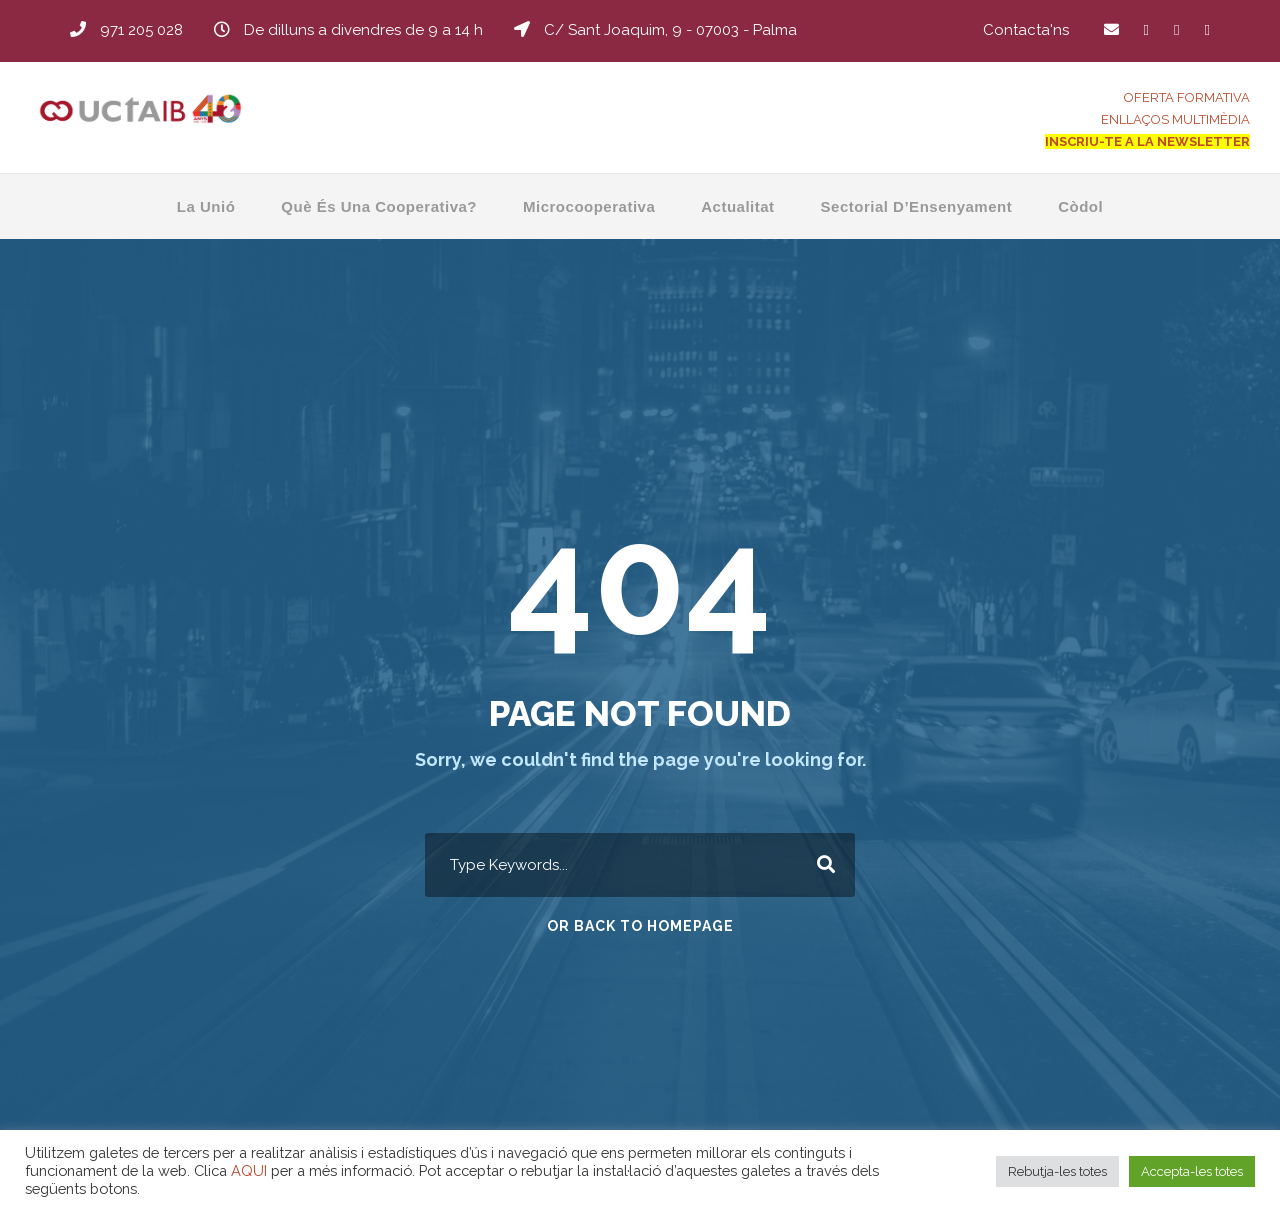 The image size is (1280, 1212). I want to click on Microcooperativa, so click(589, 206).